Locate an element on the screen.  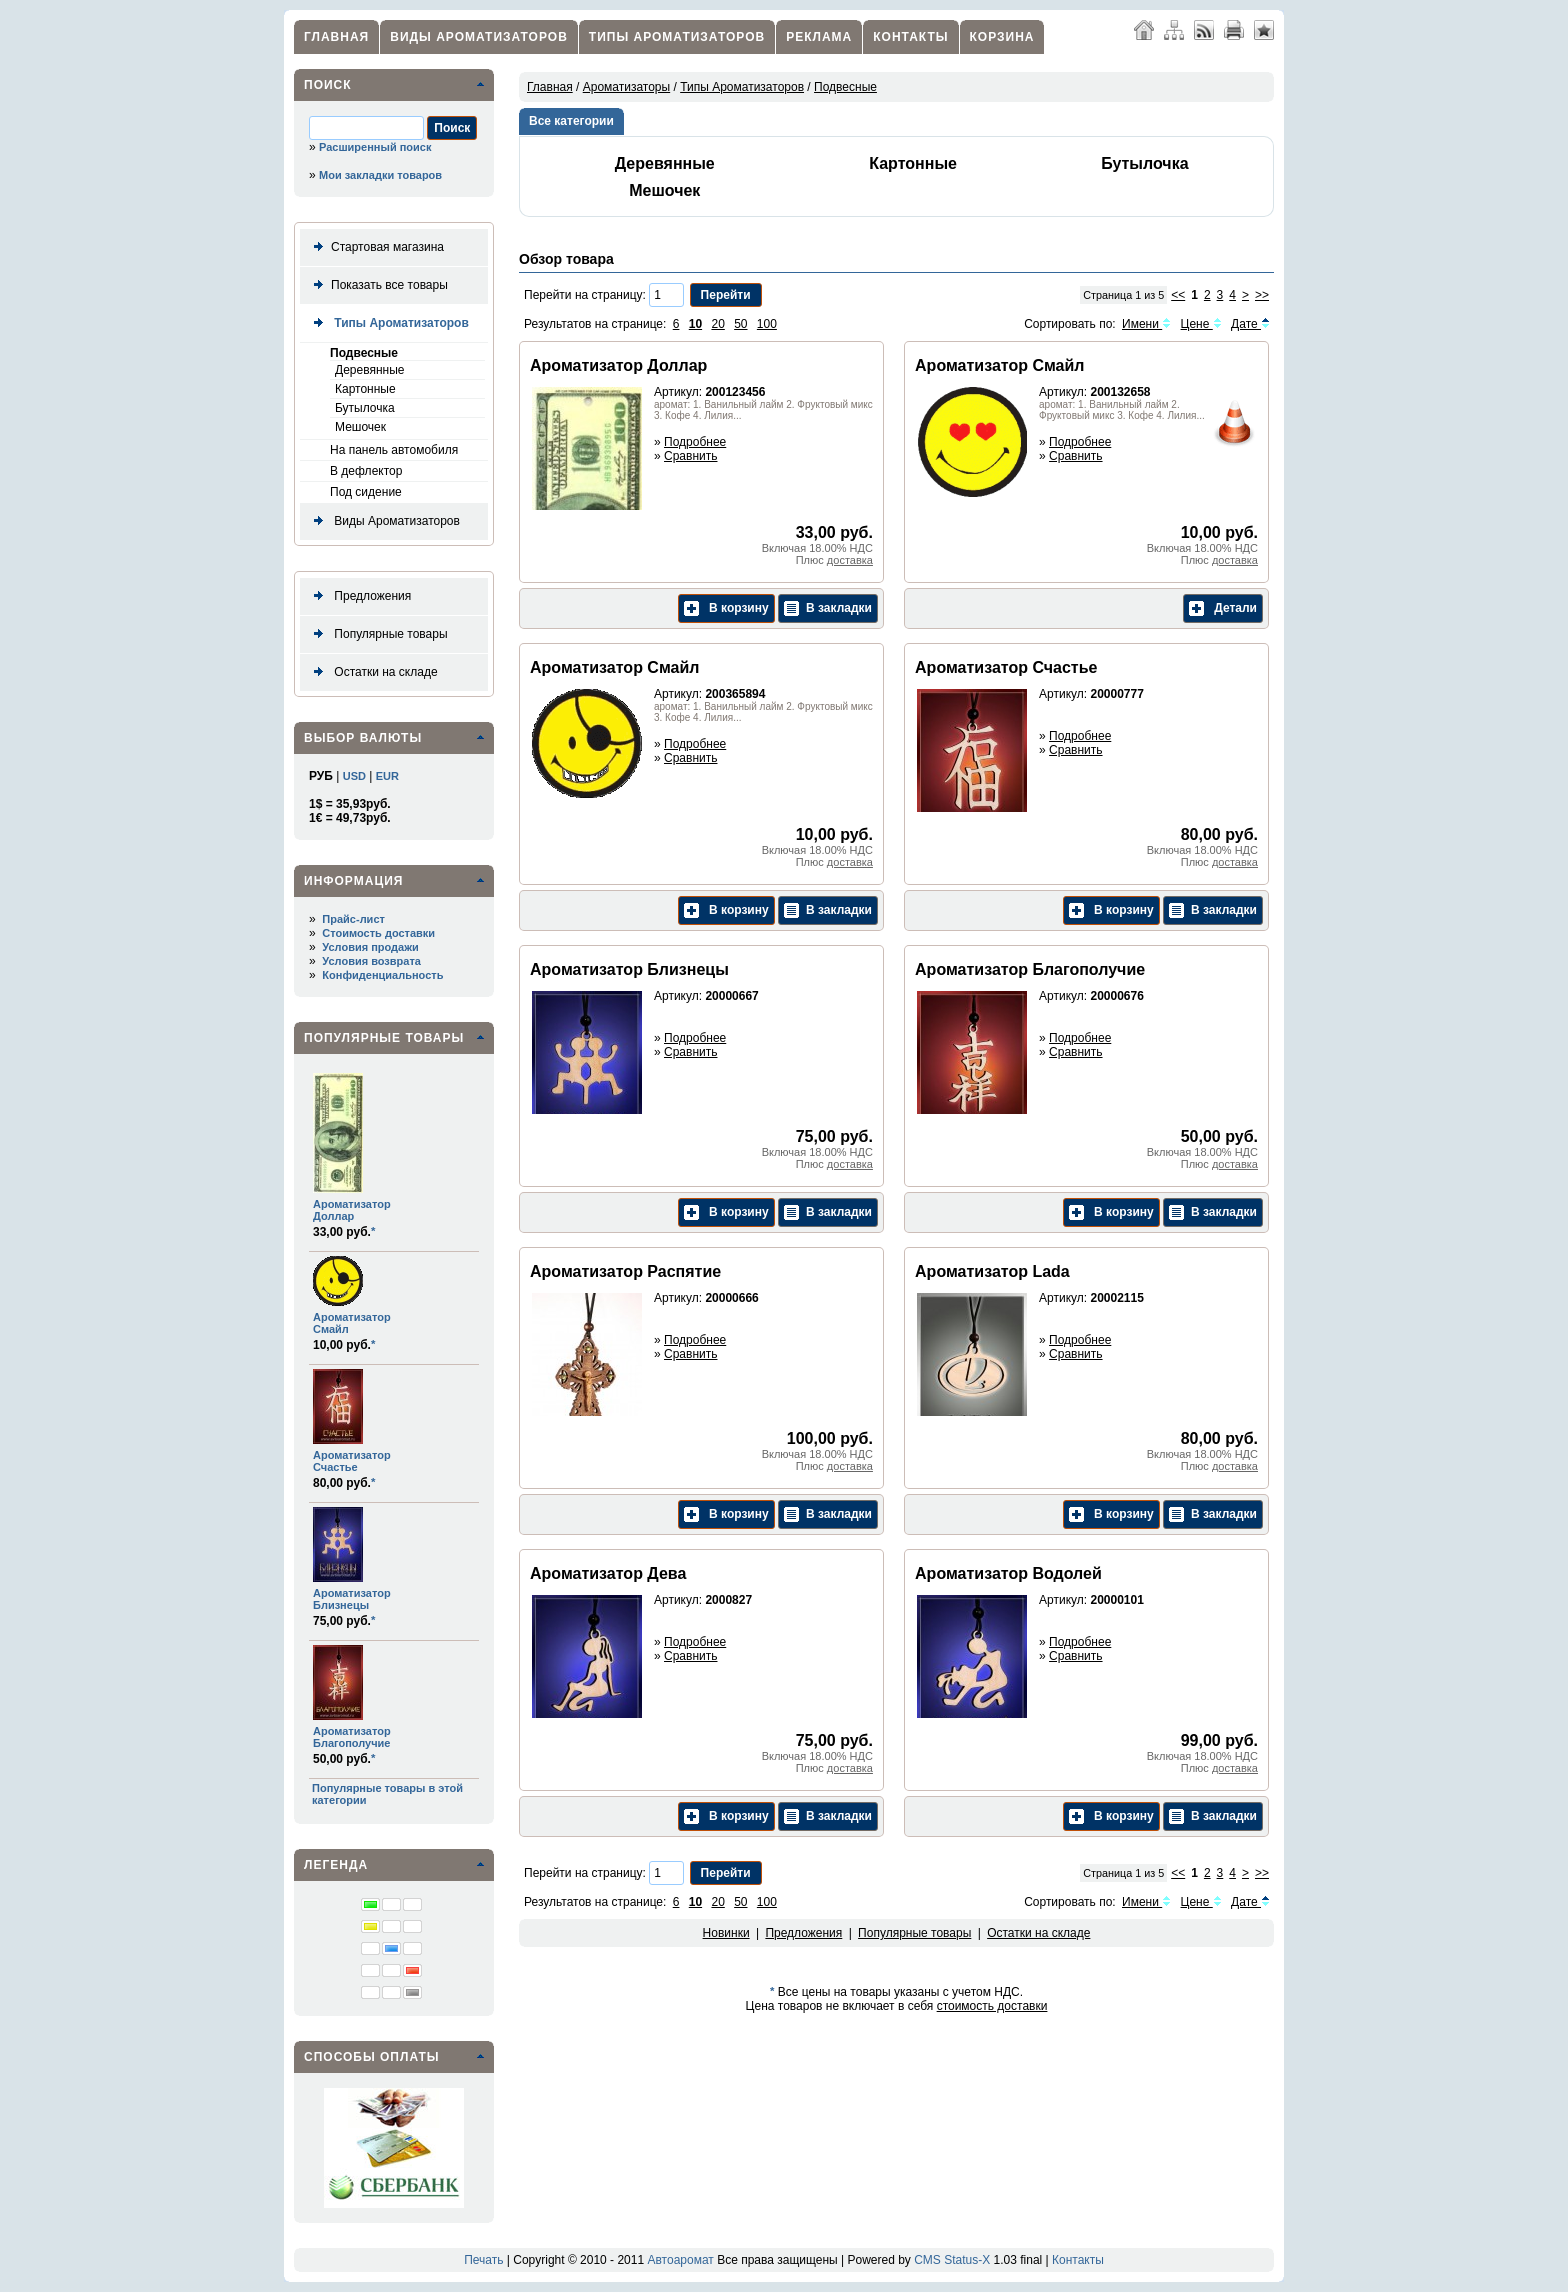
Деревянные is located at coordinates (369, 370).